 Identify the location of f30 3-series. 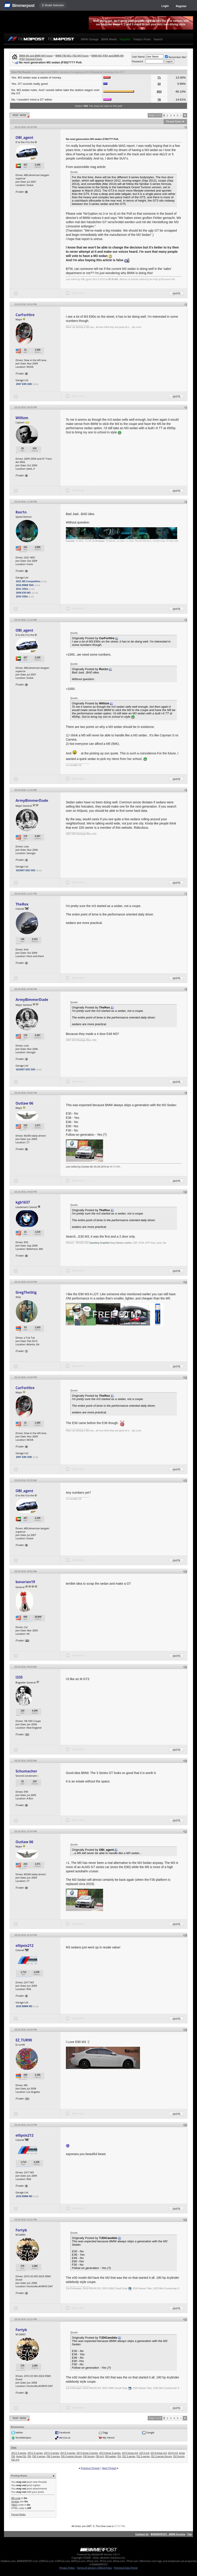
(53, 2456).